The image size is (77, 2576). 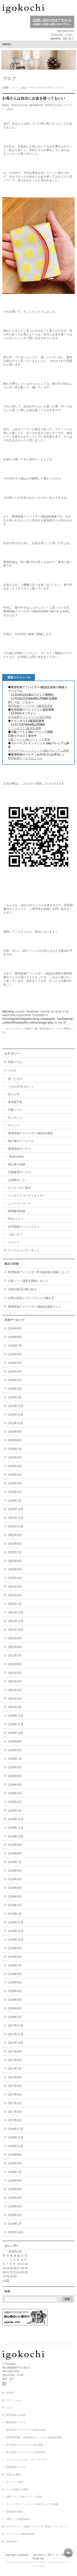 I want to click on プロフェッショナル・ガイドセミナー, so click(x=27, y=2459).